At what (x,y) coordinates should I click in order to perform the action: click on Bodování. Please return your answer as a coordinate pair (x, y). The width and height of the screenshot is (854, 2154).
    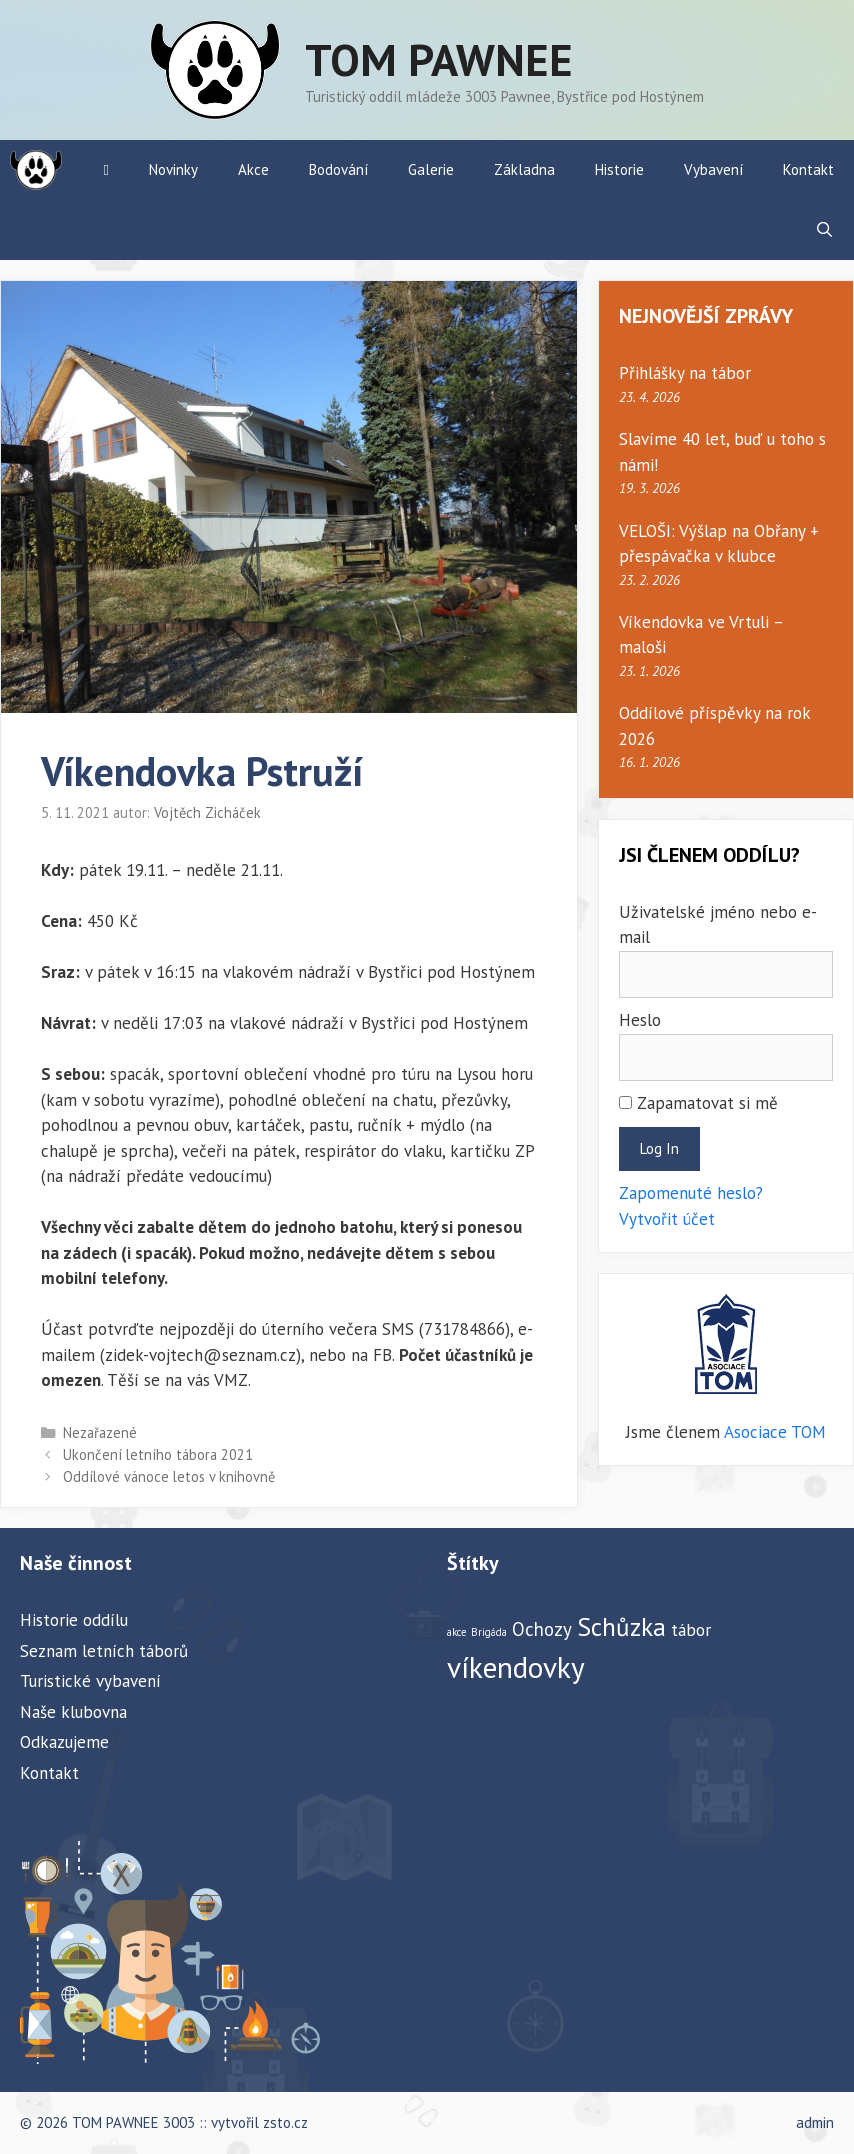
    Looking at the image, I should click on (338, 169).